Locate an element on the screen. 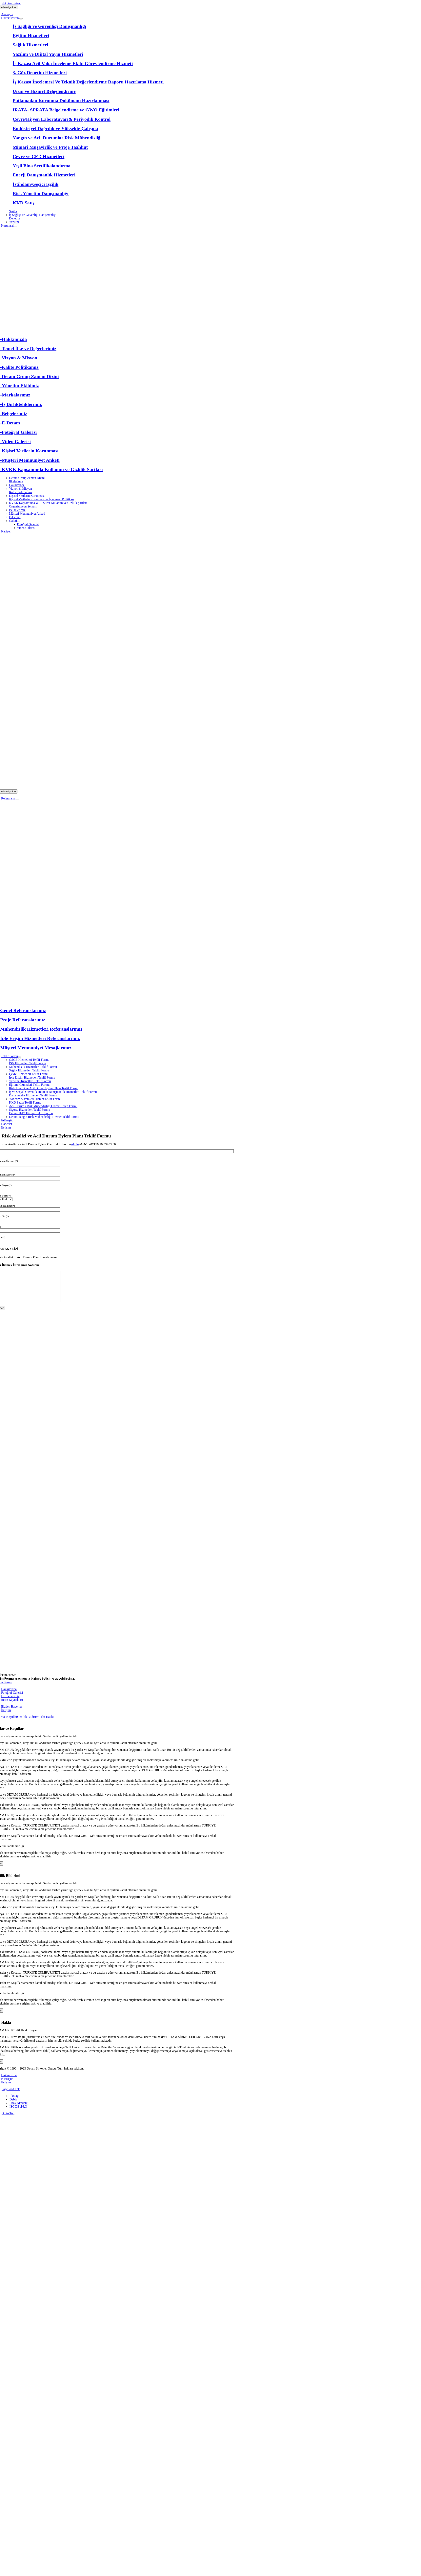 This screenshot has width=421, height=2576. admin is located at coordinates (75, 1144).